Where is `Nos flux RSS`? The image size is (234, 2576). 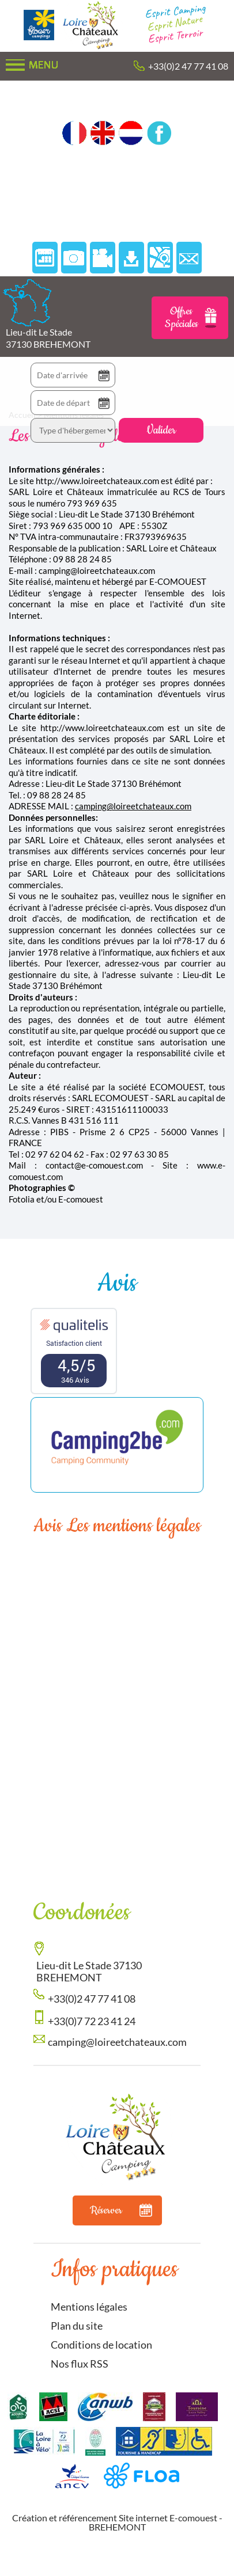
Nos flux RSS is located at coordinates (79, 2363).